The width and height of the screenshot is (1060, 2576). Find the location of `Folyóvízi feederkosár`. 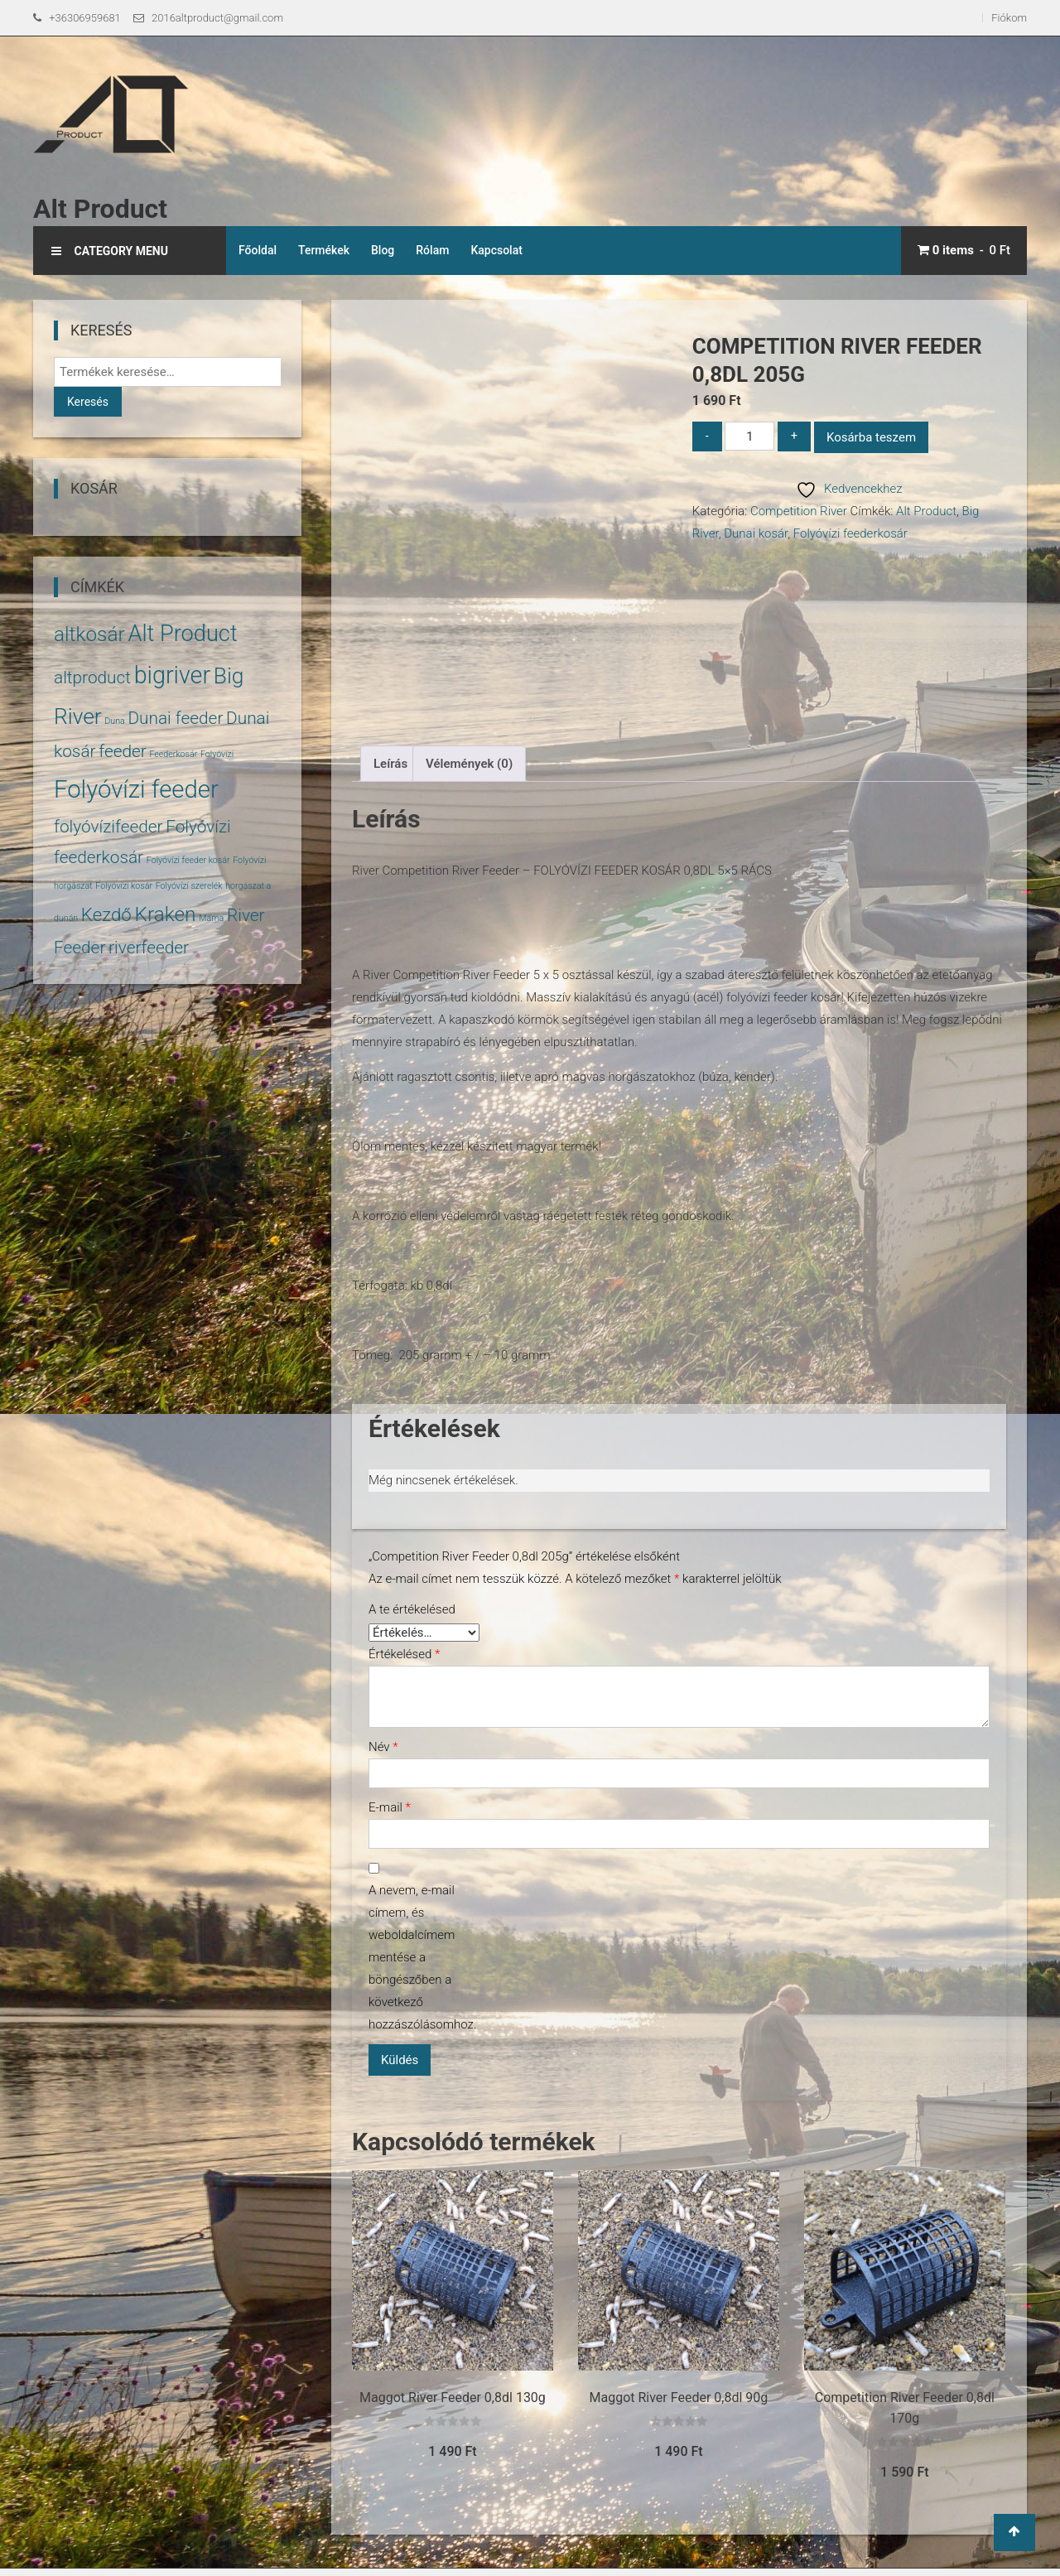

Folyóvízi feederkosár is located at coordinates (850, 533).